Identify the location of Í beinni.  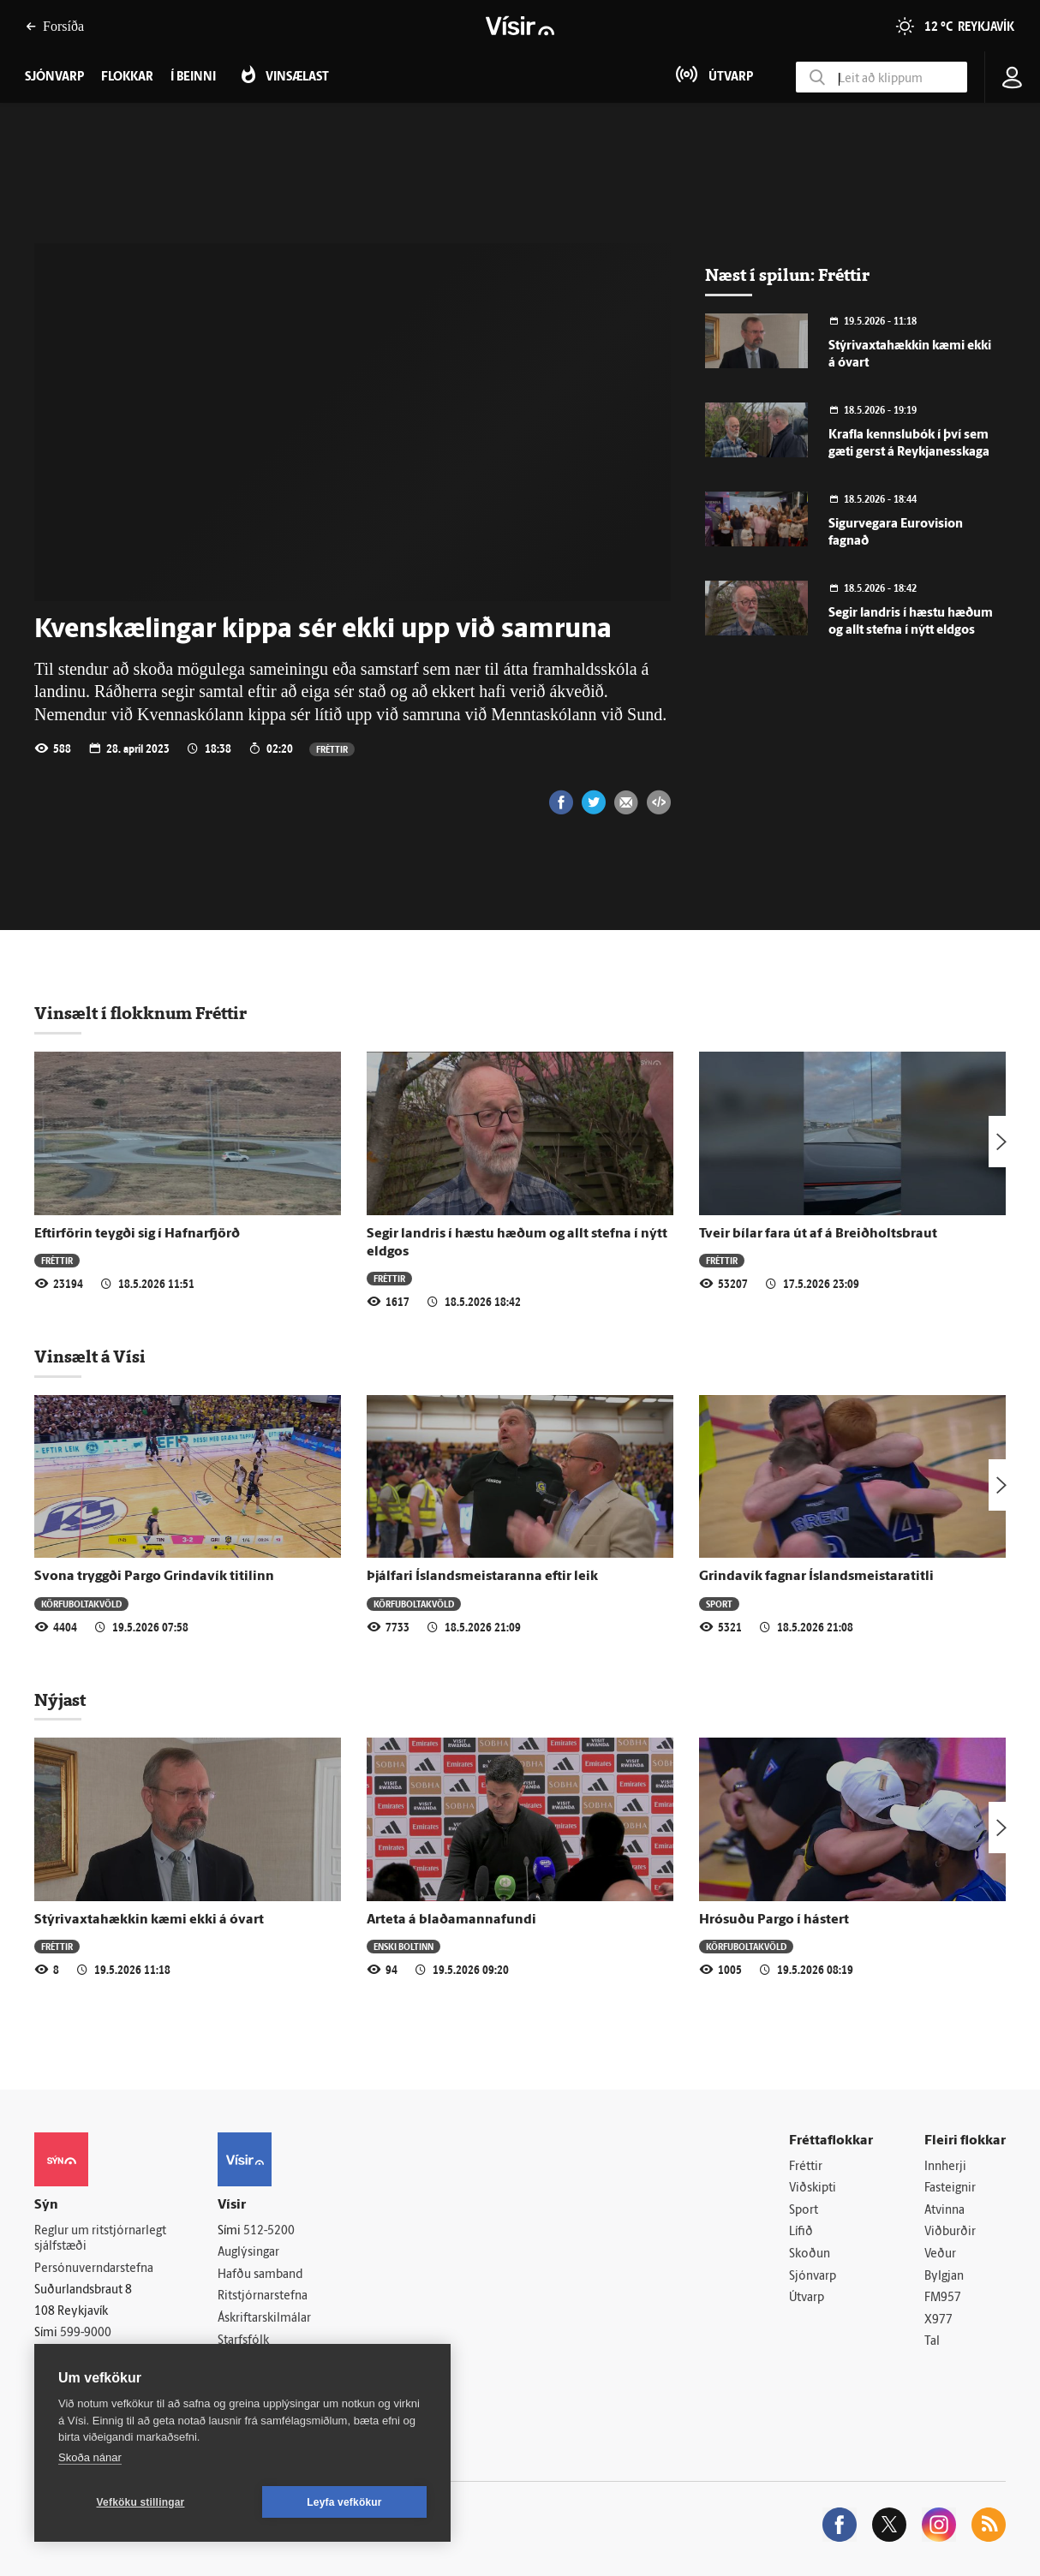
(193, 77).